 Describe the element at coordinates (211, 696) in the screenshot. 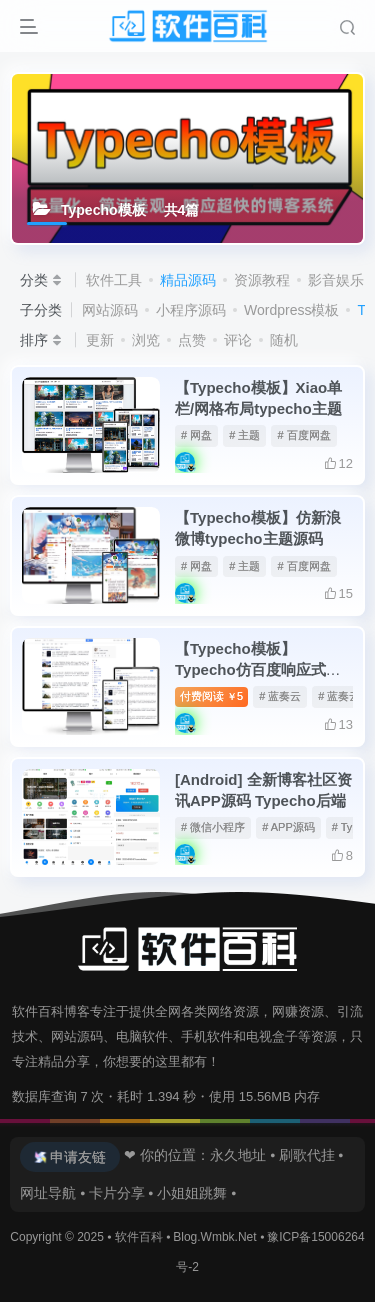

I see `付费阅读5` at that location.